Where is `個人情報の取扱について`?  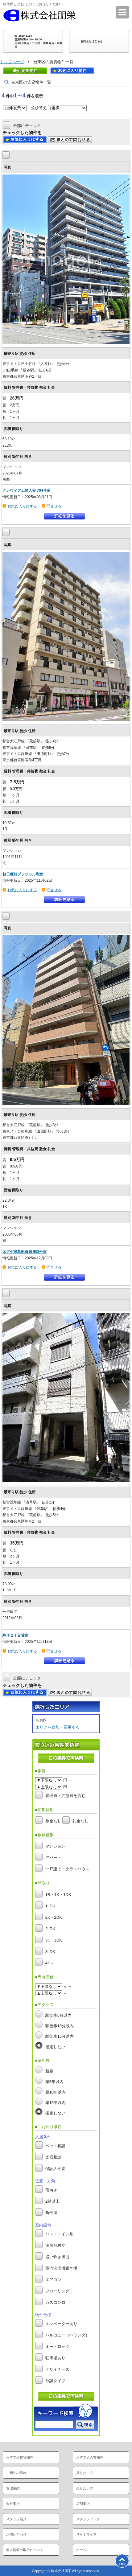
個人情報の取扱について is located at coordinates (24, 2550).